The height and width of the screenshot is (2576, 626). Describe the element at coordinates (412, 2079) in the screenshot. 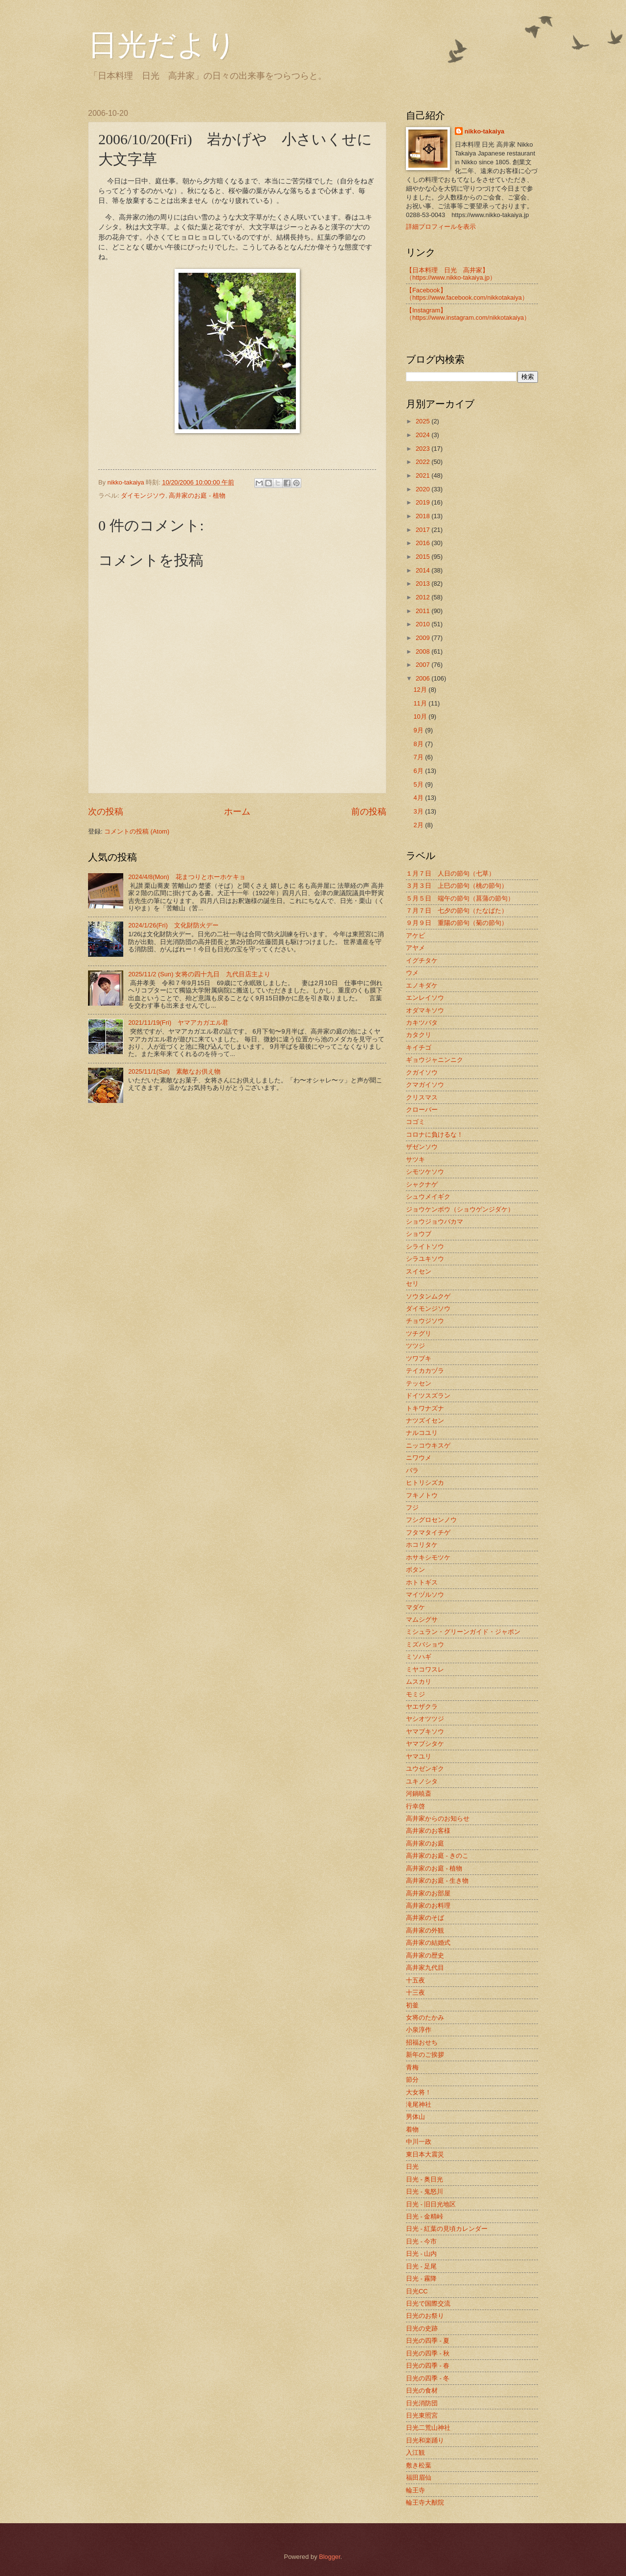

I see `節分` at that location.